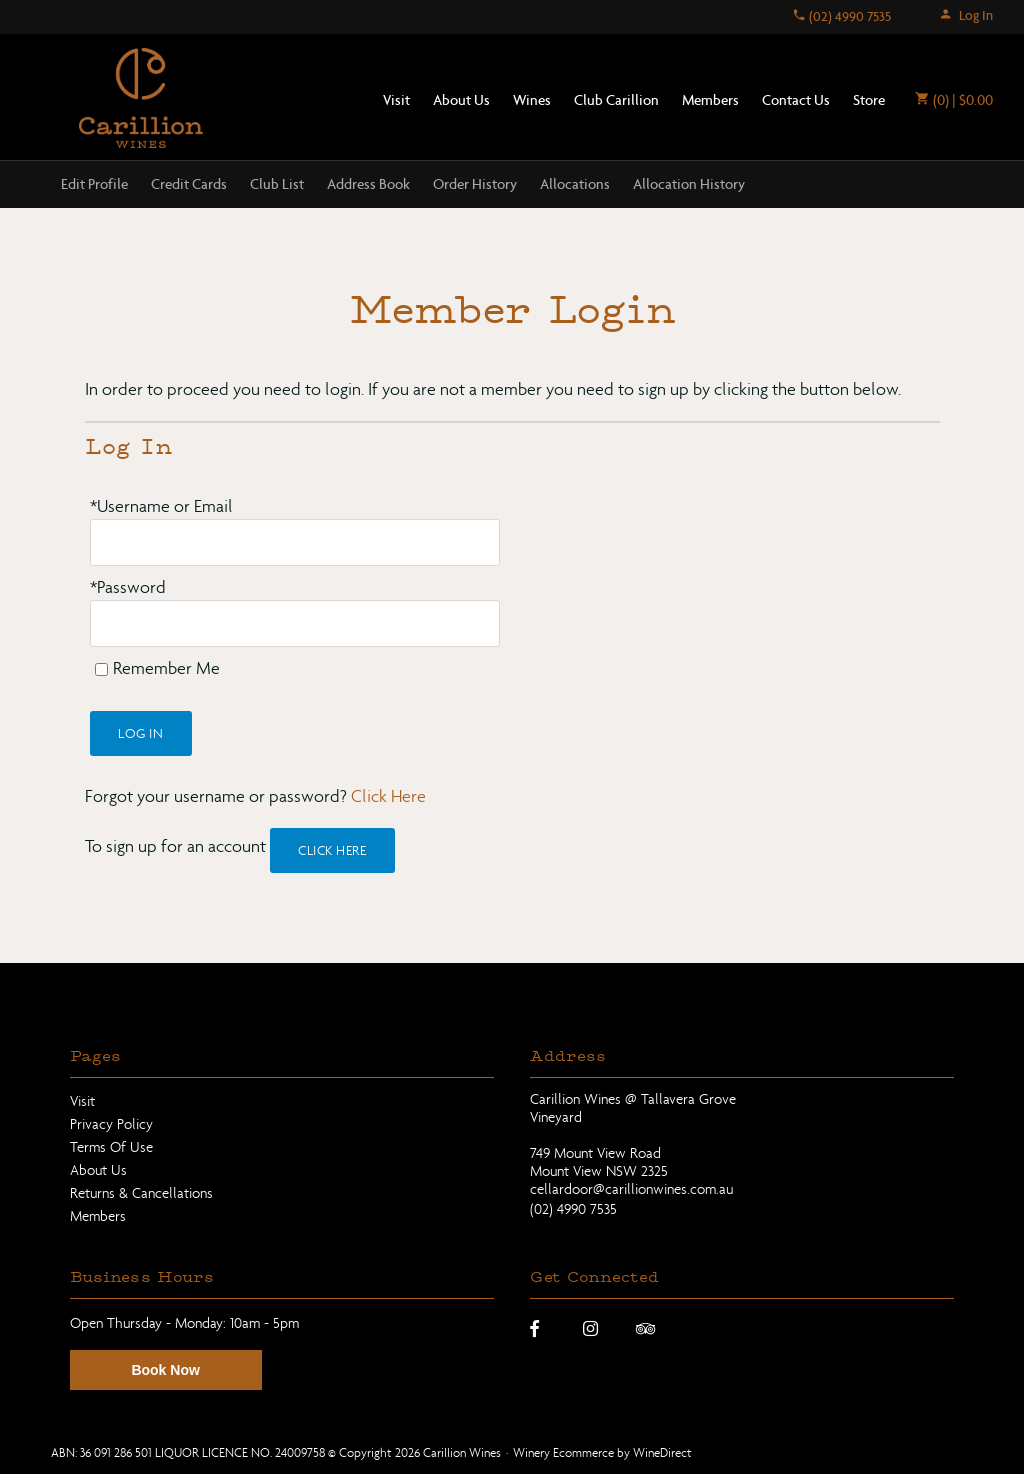 The image size is (1024, 1474). Describe the element at coordinates (689, 184) in the screenshot. I see `Allocation History` at that location.